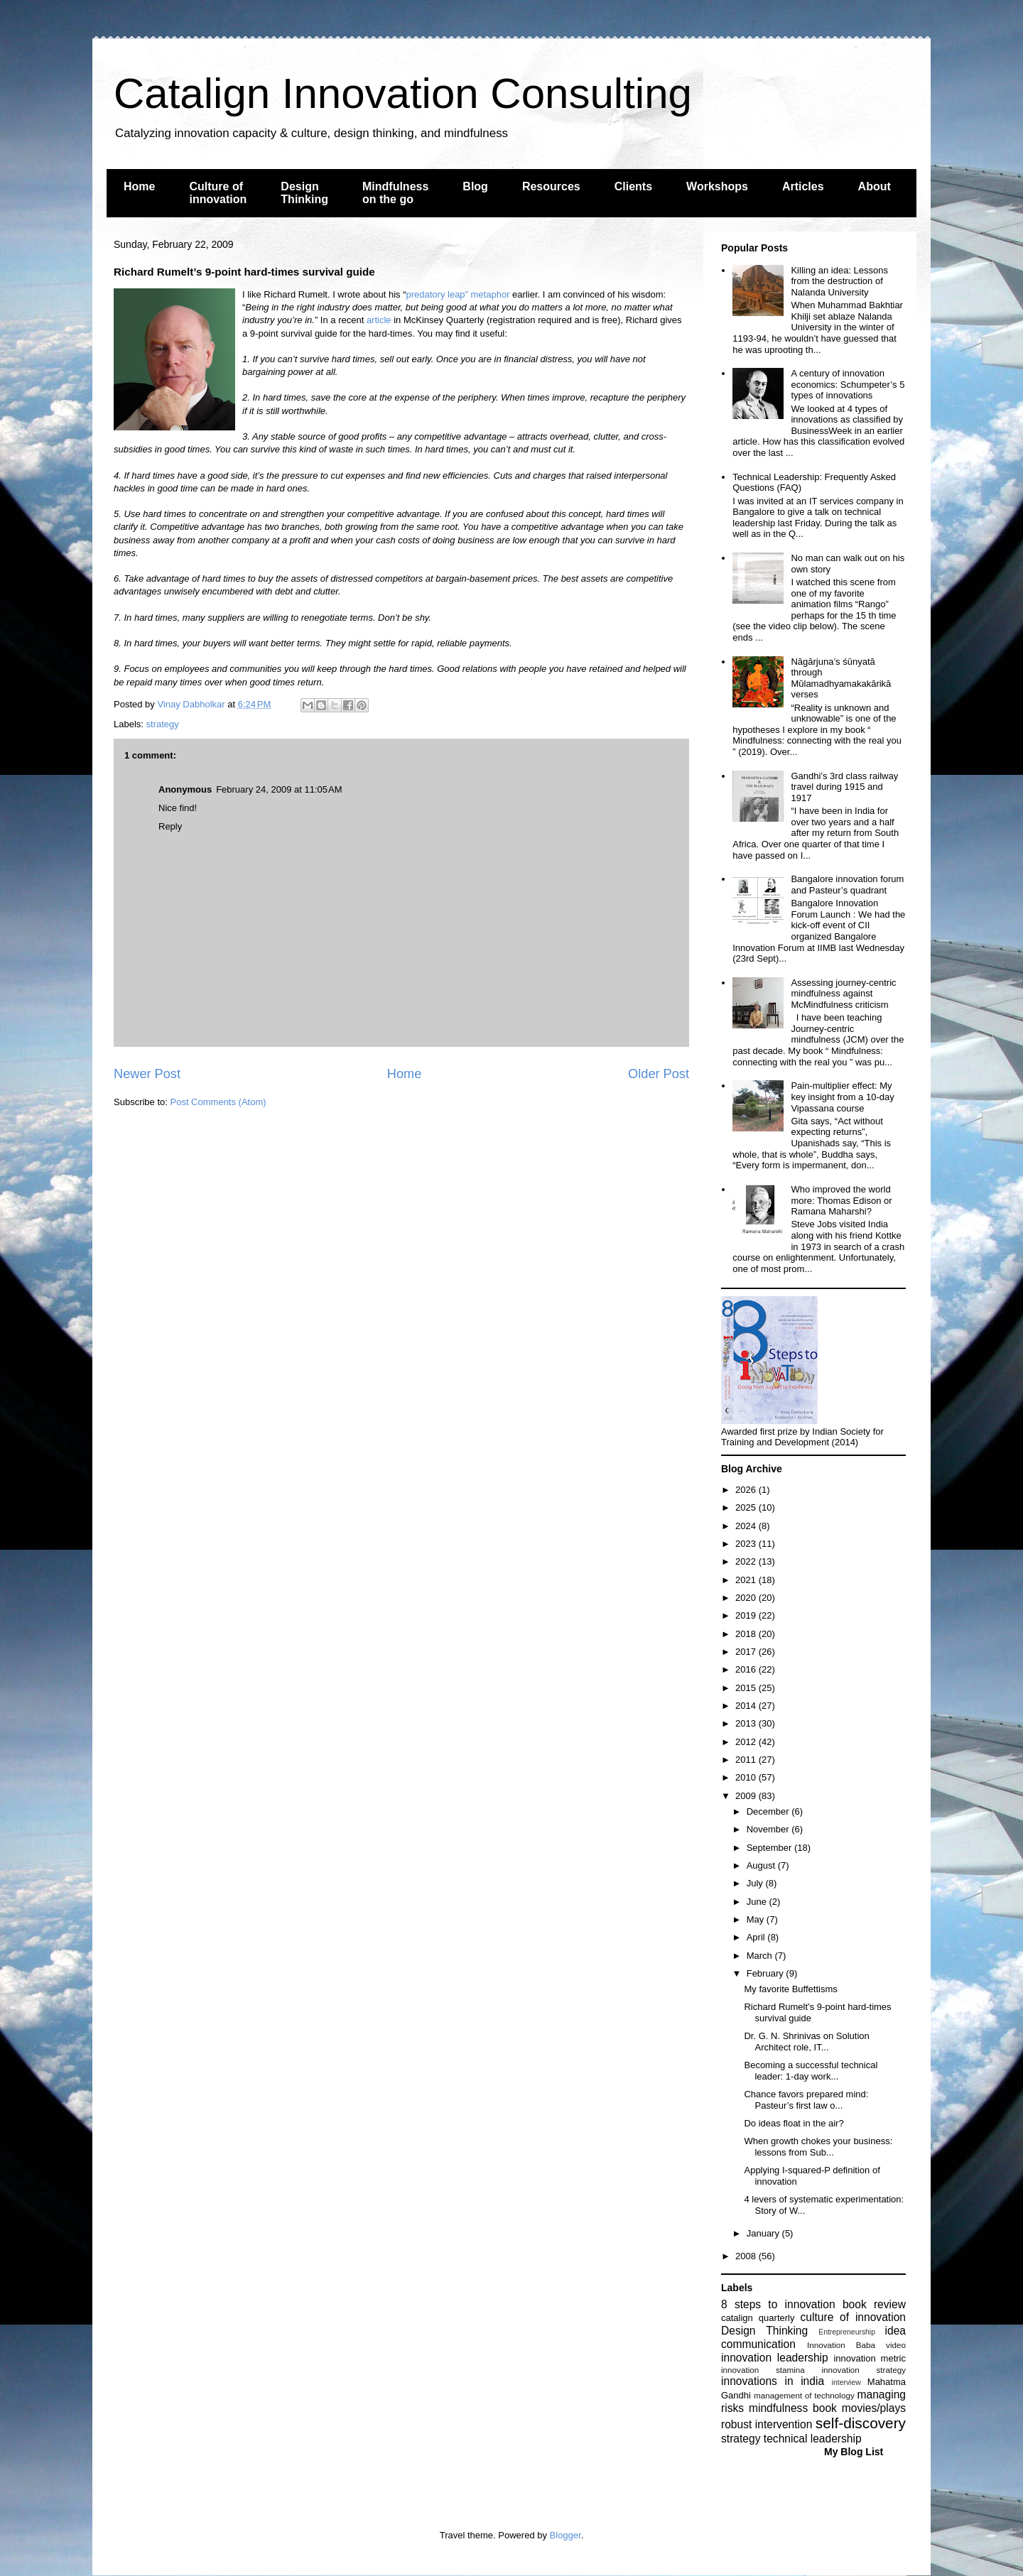  What do you see at coordinates (813, 2439) in the screenshot?
I see `technical leadership` at bounding box center [813, 2439].